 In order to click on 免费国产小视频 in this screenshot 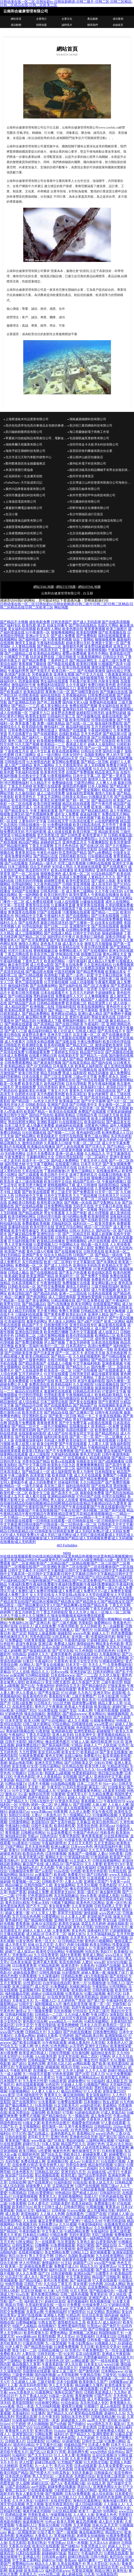, I will do `click(115, 1475)`.